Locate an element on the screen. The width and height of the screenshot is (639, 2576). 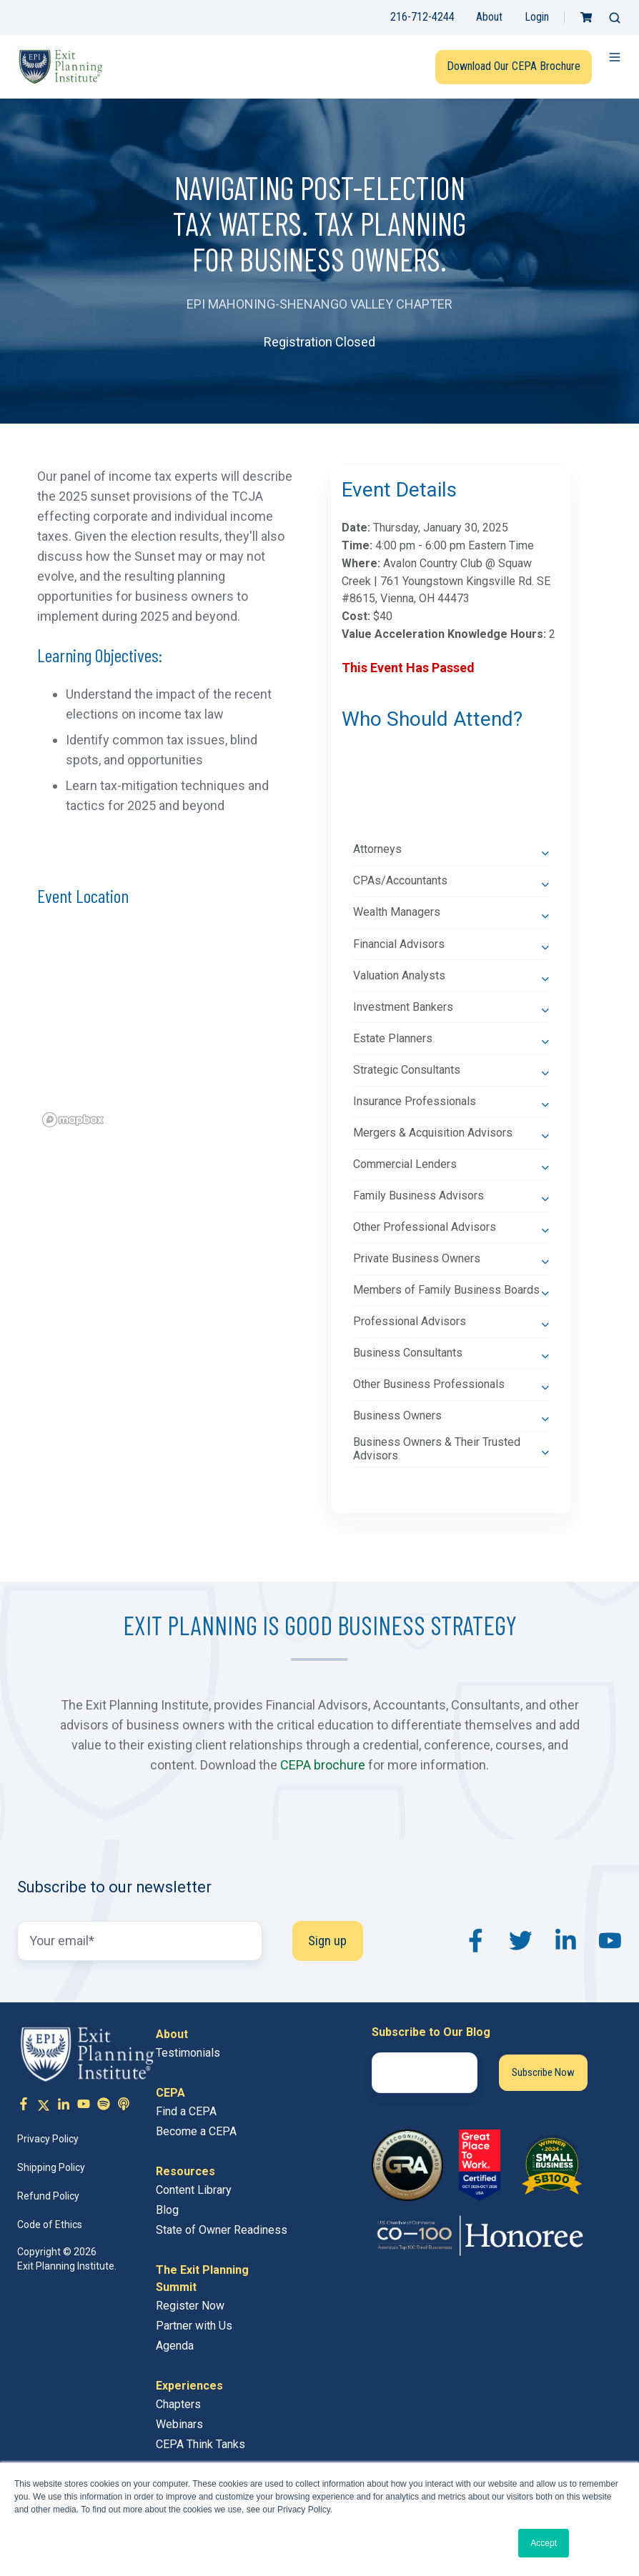
Chapters [menuitem] is located at coordinates (178, 2404).